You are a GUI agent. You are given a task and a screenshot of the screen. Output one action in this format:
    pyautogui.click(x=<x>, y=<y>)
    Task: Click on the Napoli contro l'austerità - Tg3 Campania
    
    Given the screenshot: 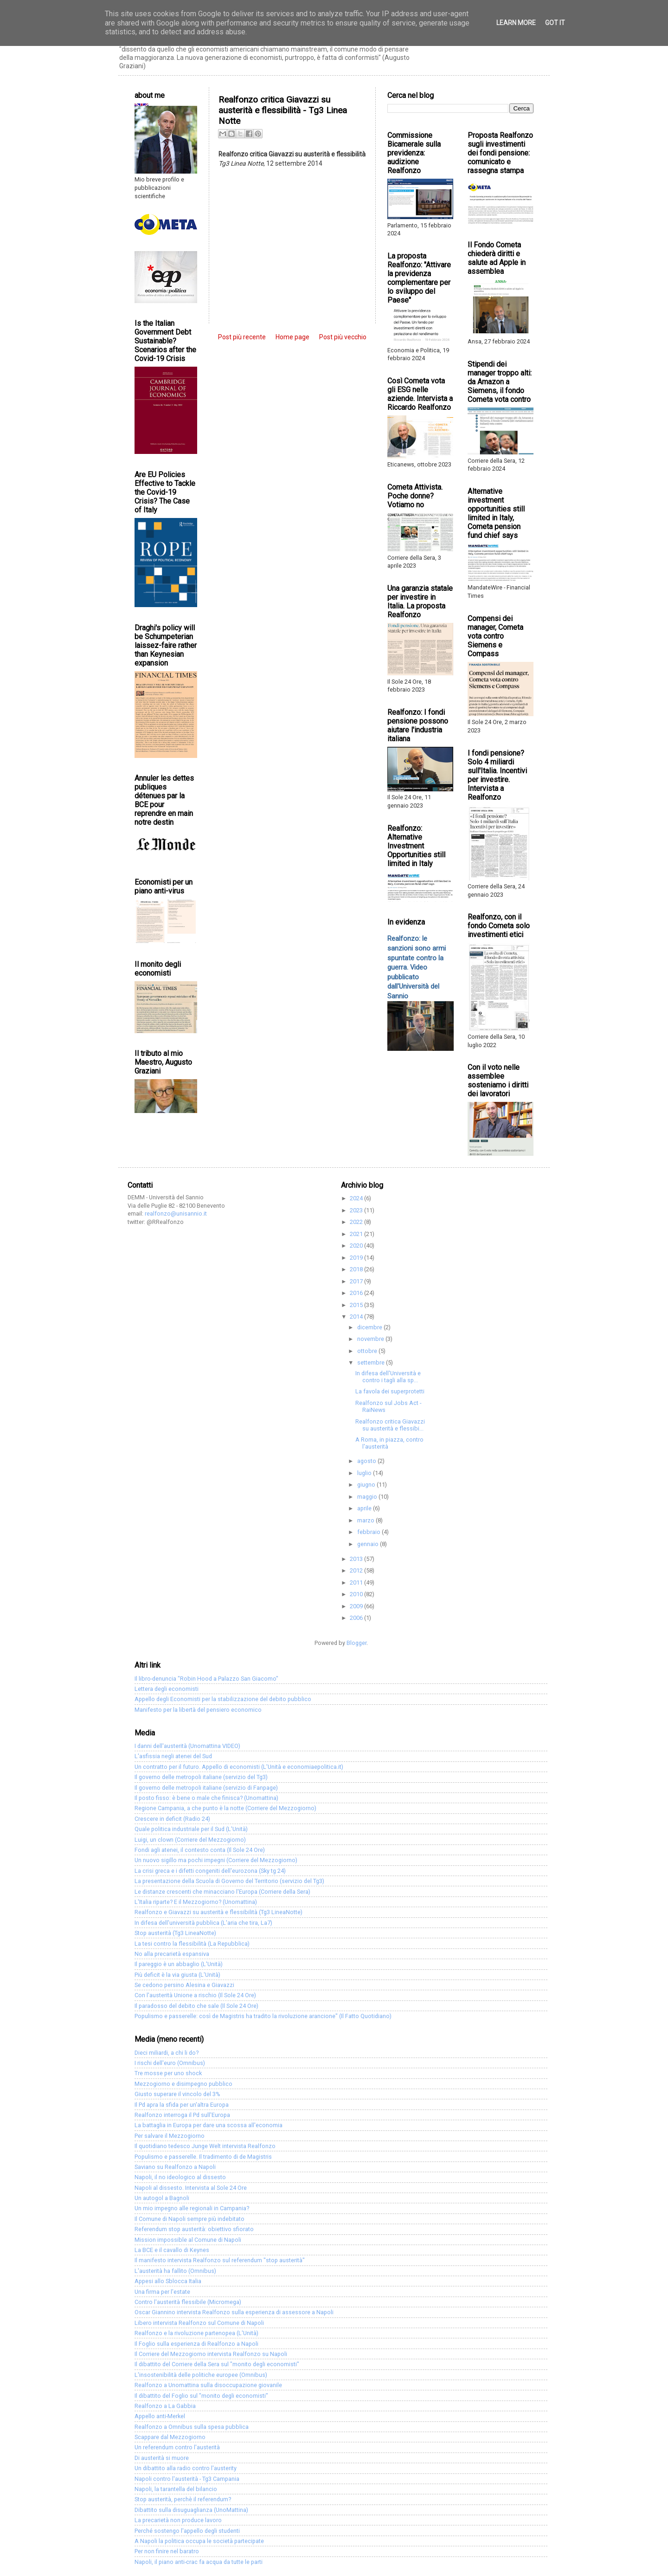 What is the action you would take?
    pyautogui.click(x=187, y=2478)
    